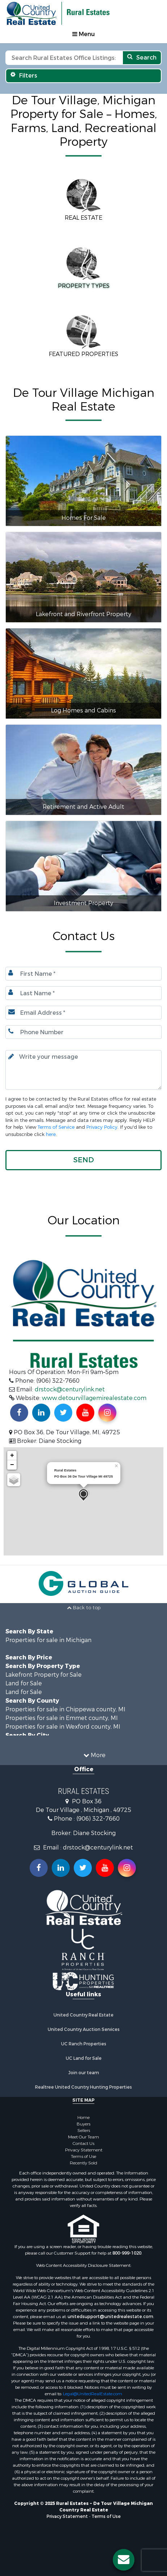  Describe the element at coordinates (126, 2253) in the screenshot. I see `800-999-1020` at that location.